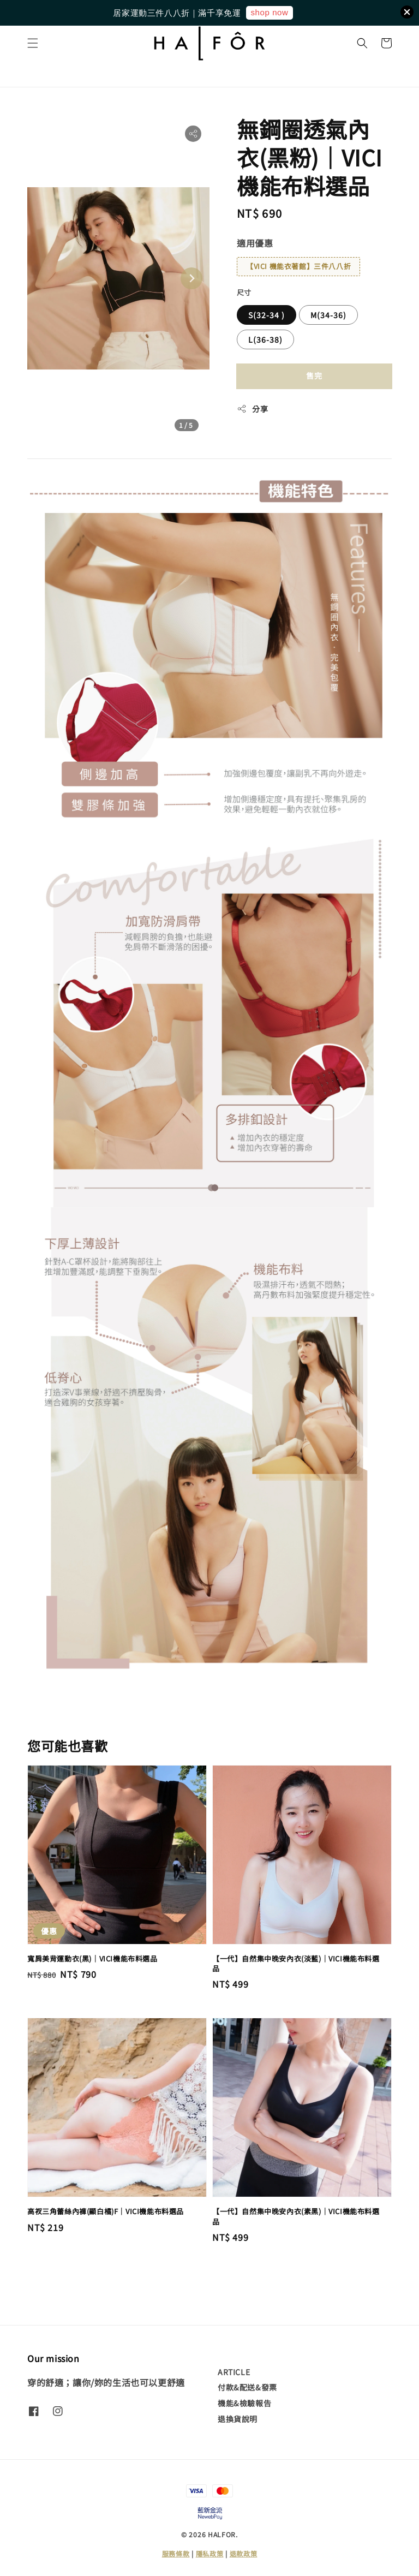 This screenshot has height=2576, width=419. What do you see at coordinates (210, 2553) in the screenshot?
I see `隱私政策` at bounding box center [210, 2553].